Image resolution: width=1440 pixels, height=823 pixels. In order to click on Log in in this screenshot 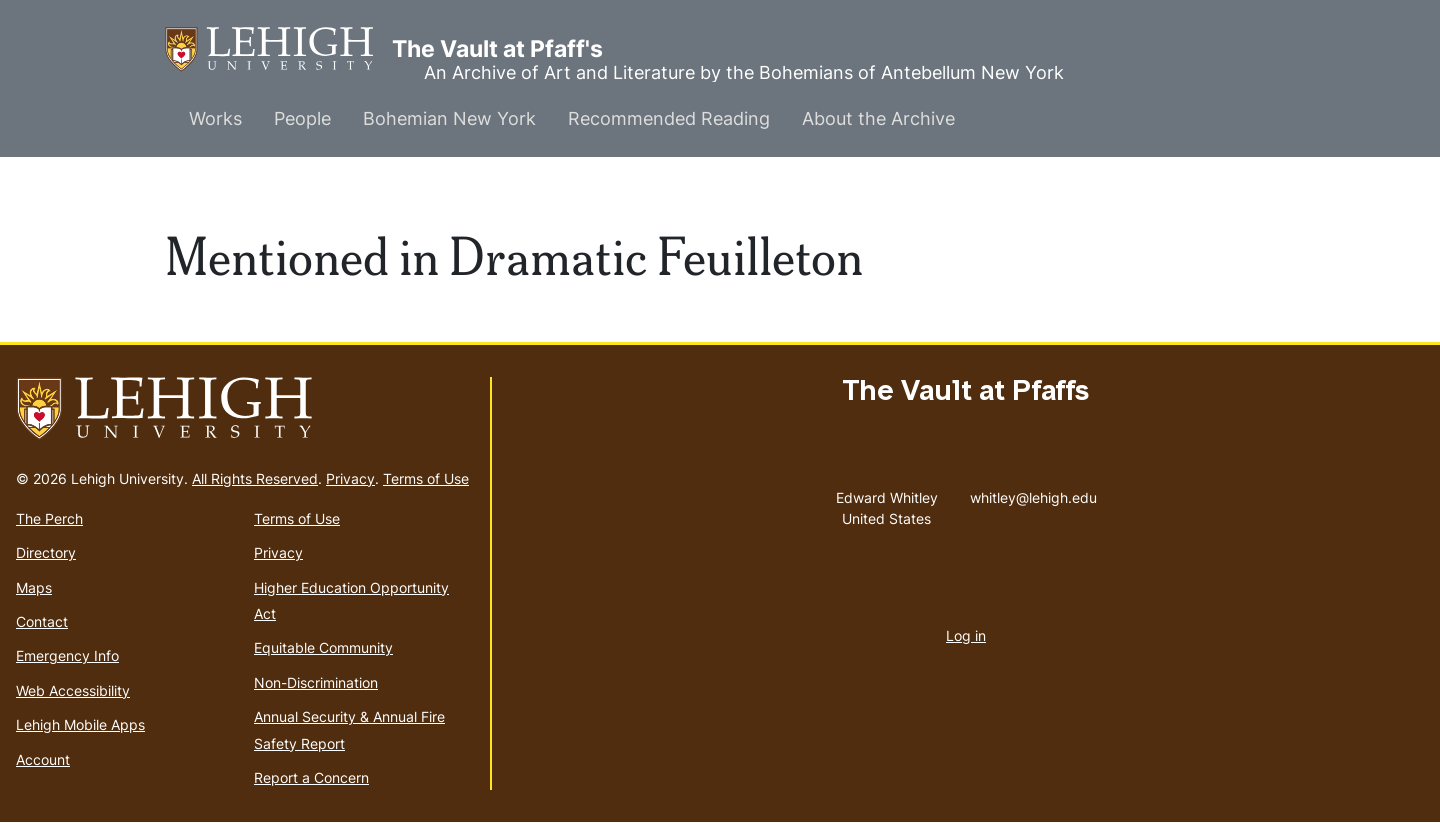, I will do `click(966, 635)`.